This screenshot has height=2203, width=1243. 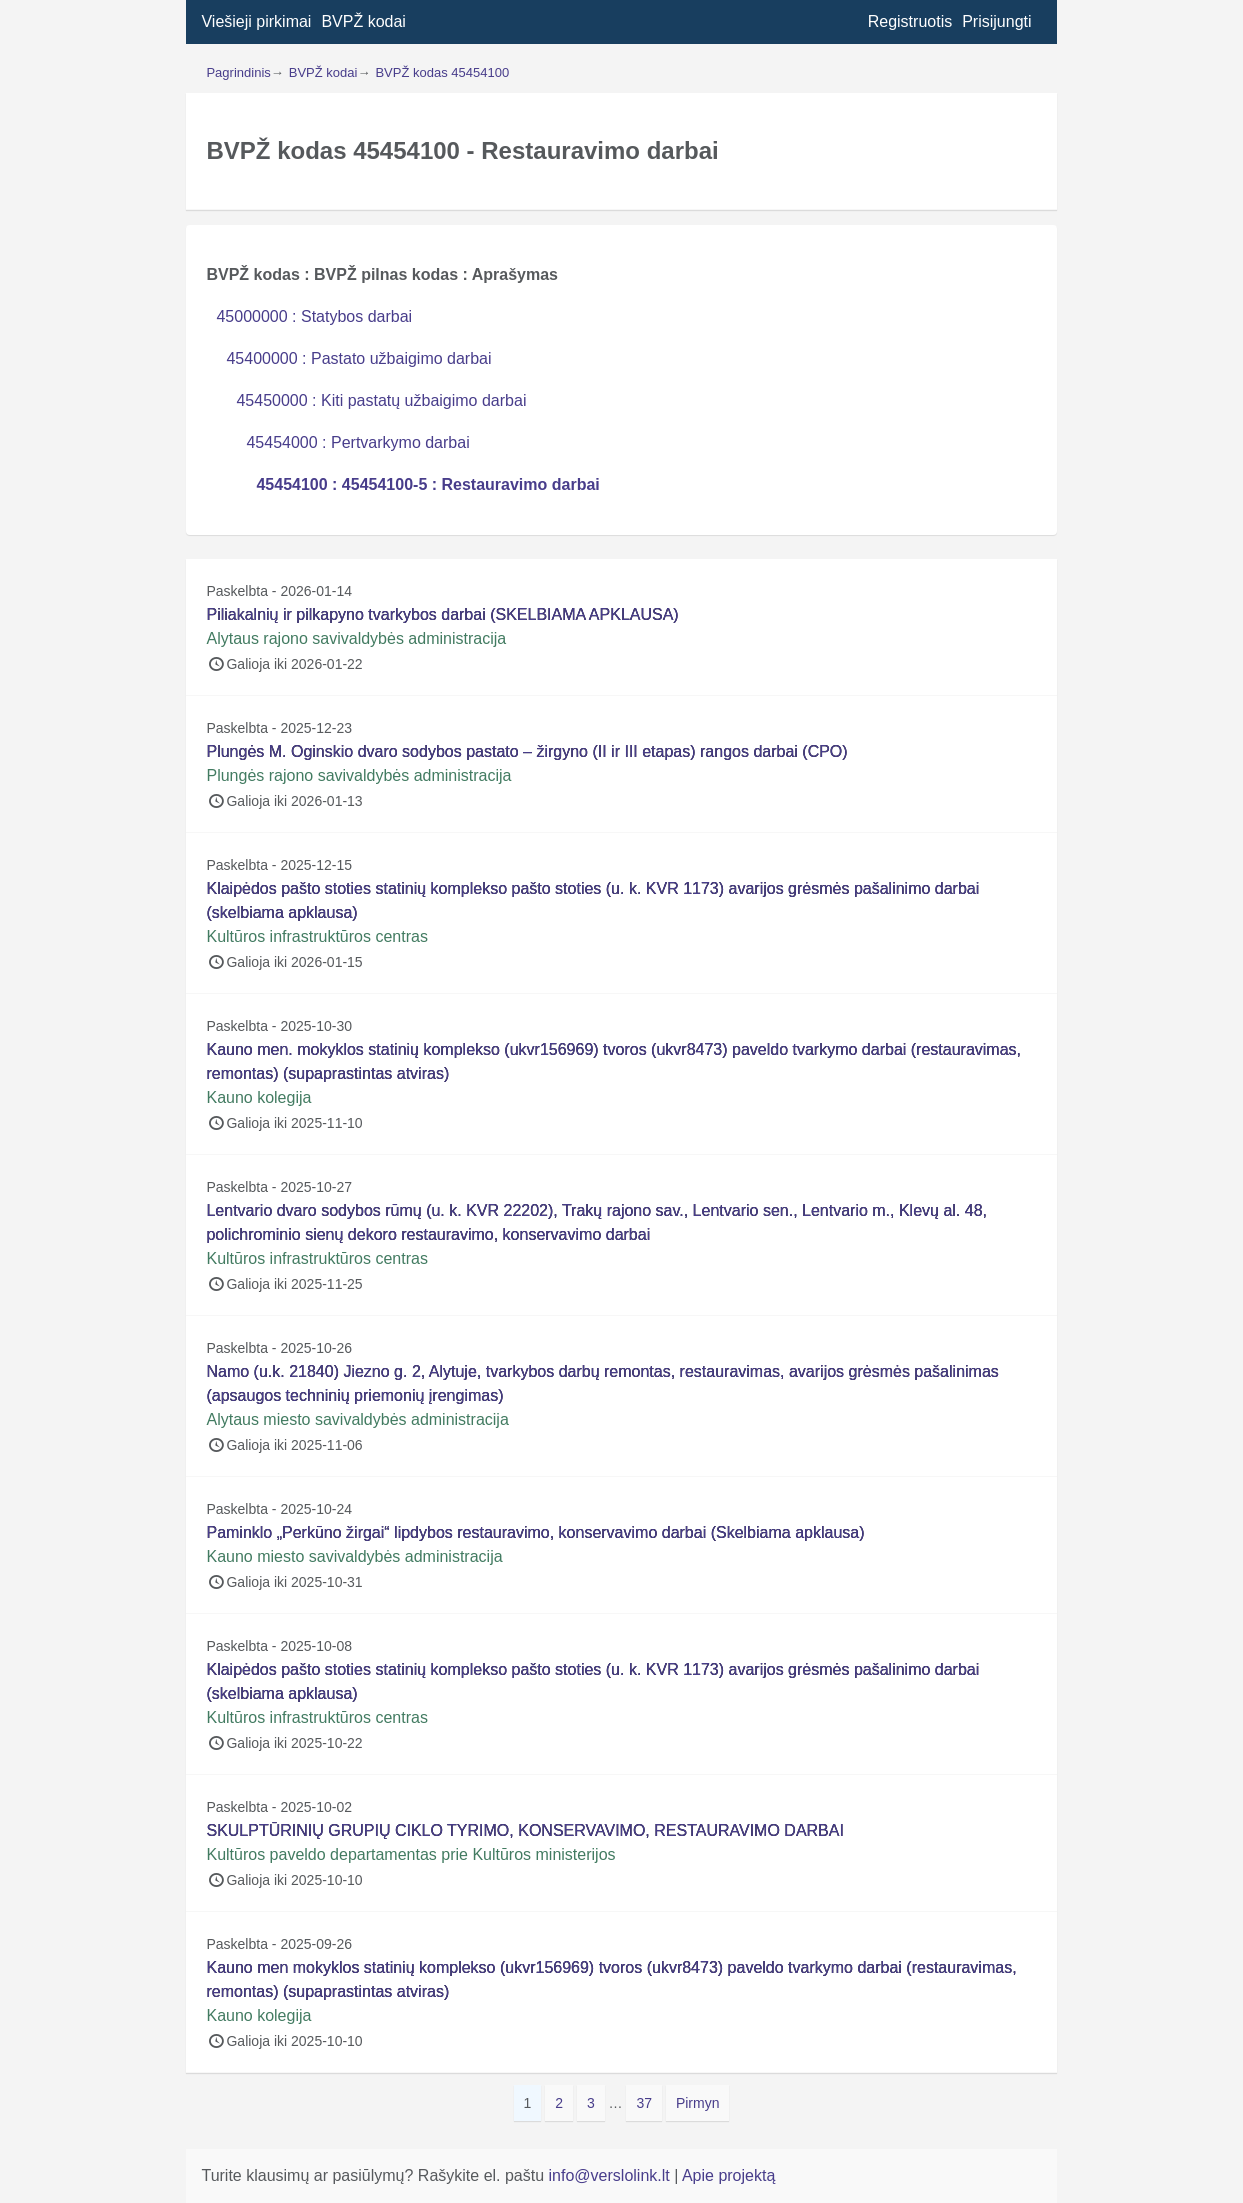 What do you see at coordinates (256, 21) in the screenshot?
I see `Viešieji pirkimai` at bounding box center [256, 21].